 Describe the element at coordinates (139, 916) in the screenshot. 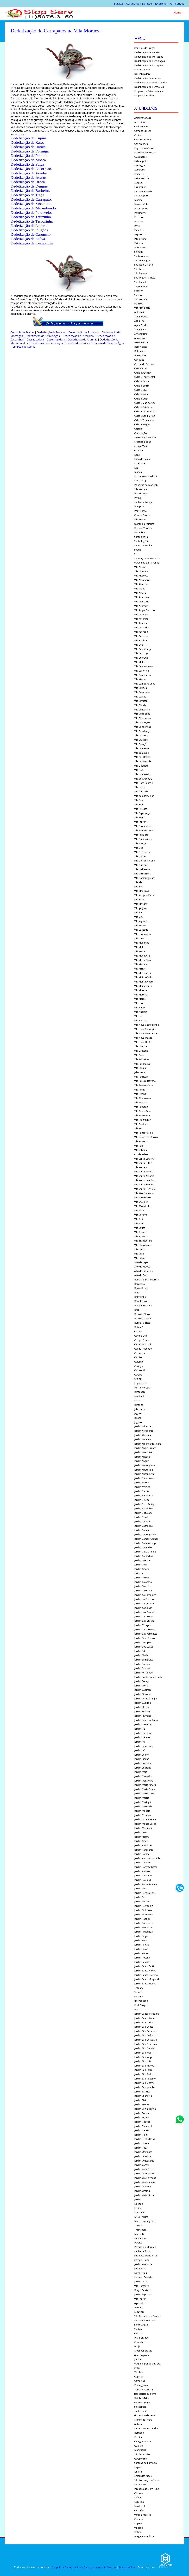

I see `Vila Jacuí` at that location.